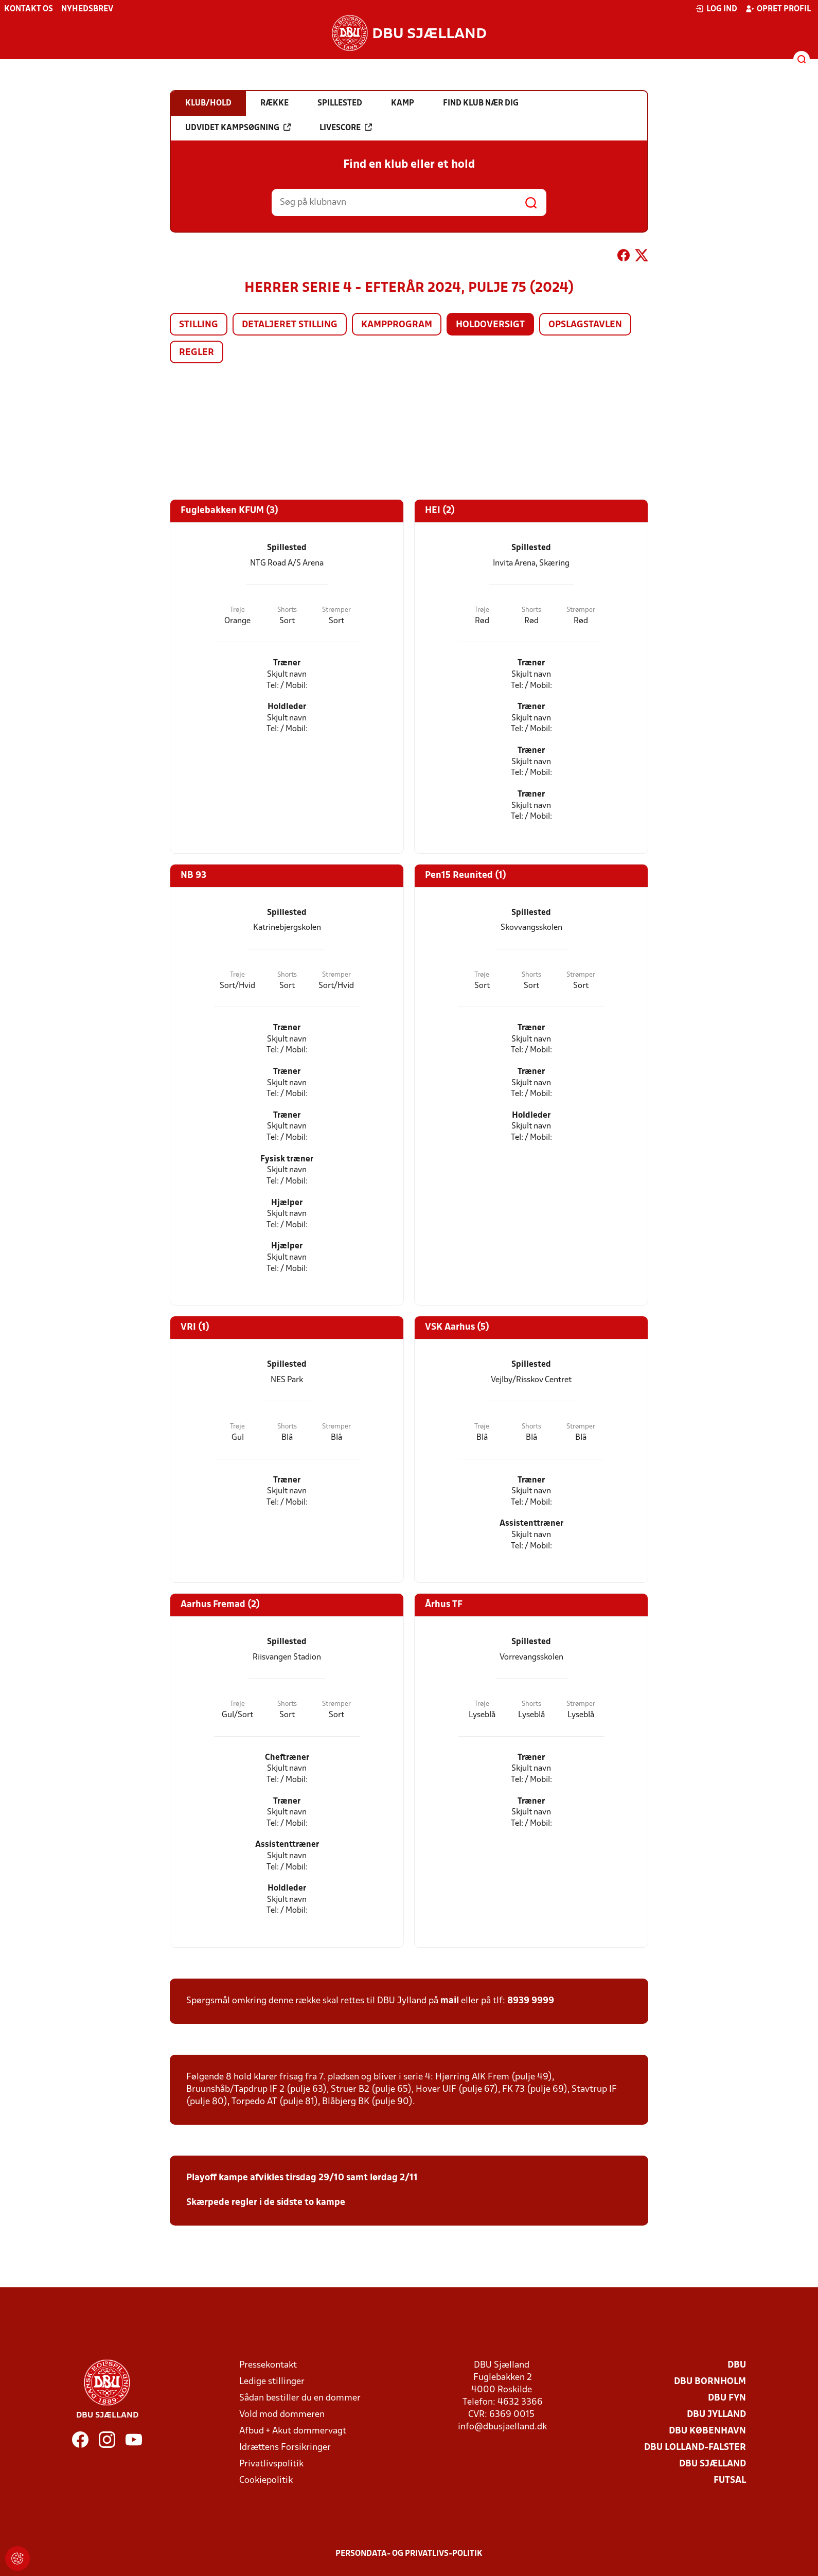 Image resolution: width=818 pixels, height=2576 pixels. Describe the element at coordinates (707, 2431) in the screenshot. I see `DBU København` at that location.